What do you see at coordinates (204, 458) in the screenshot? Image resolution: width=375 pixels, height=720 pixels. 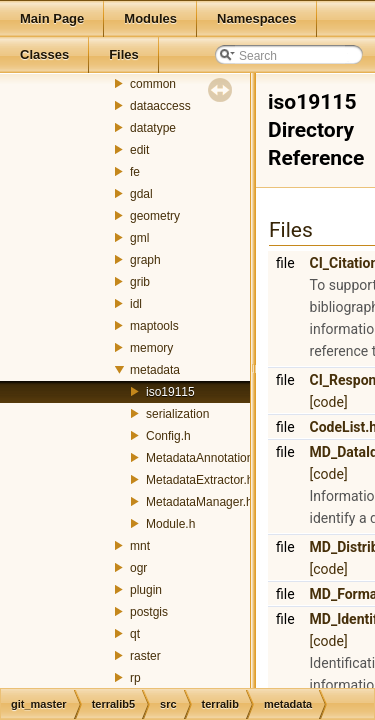 I see `MetadataAnnotation.h` at bounding box center [204, 458].